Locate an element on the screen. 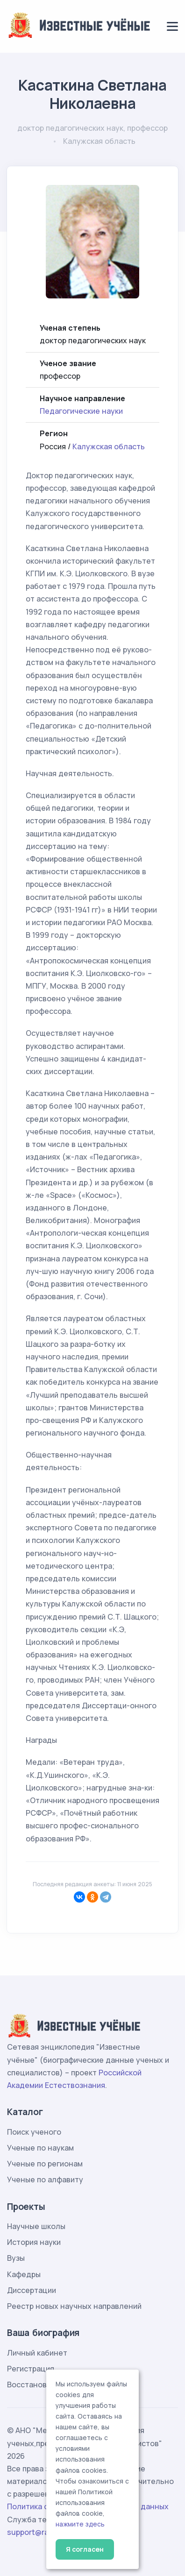 The image size is (185, 2576). История науки is located at coordinates (34, 2242).